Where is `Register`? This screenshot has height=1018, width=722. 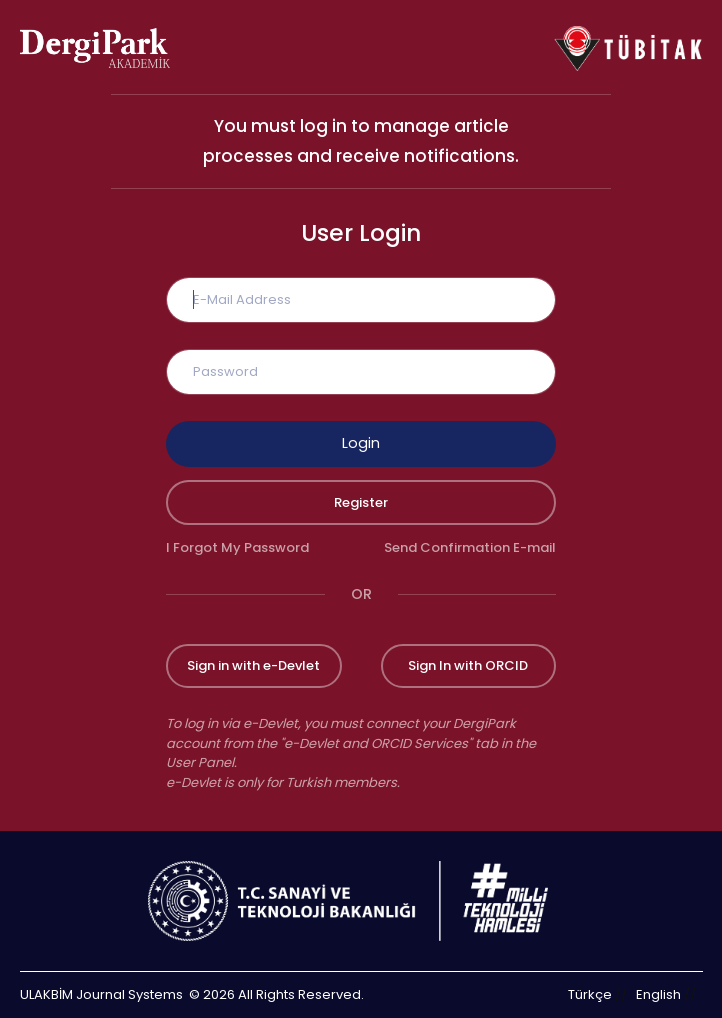
Register is located at coordinates (361, 502).